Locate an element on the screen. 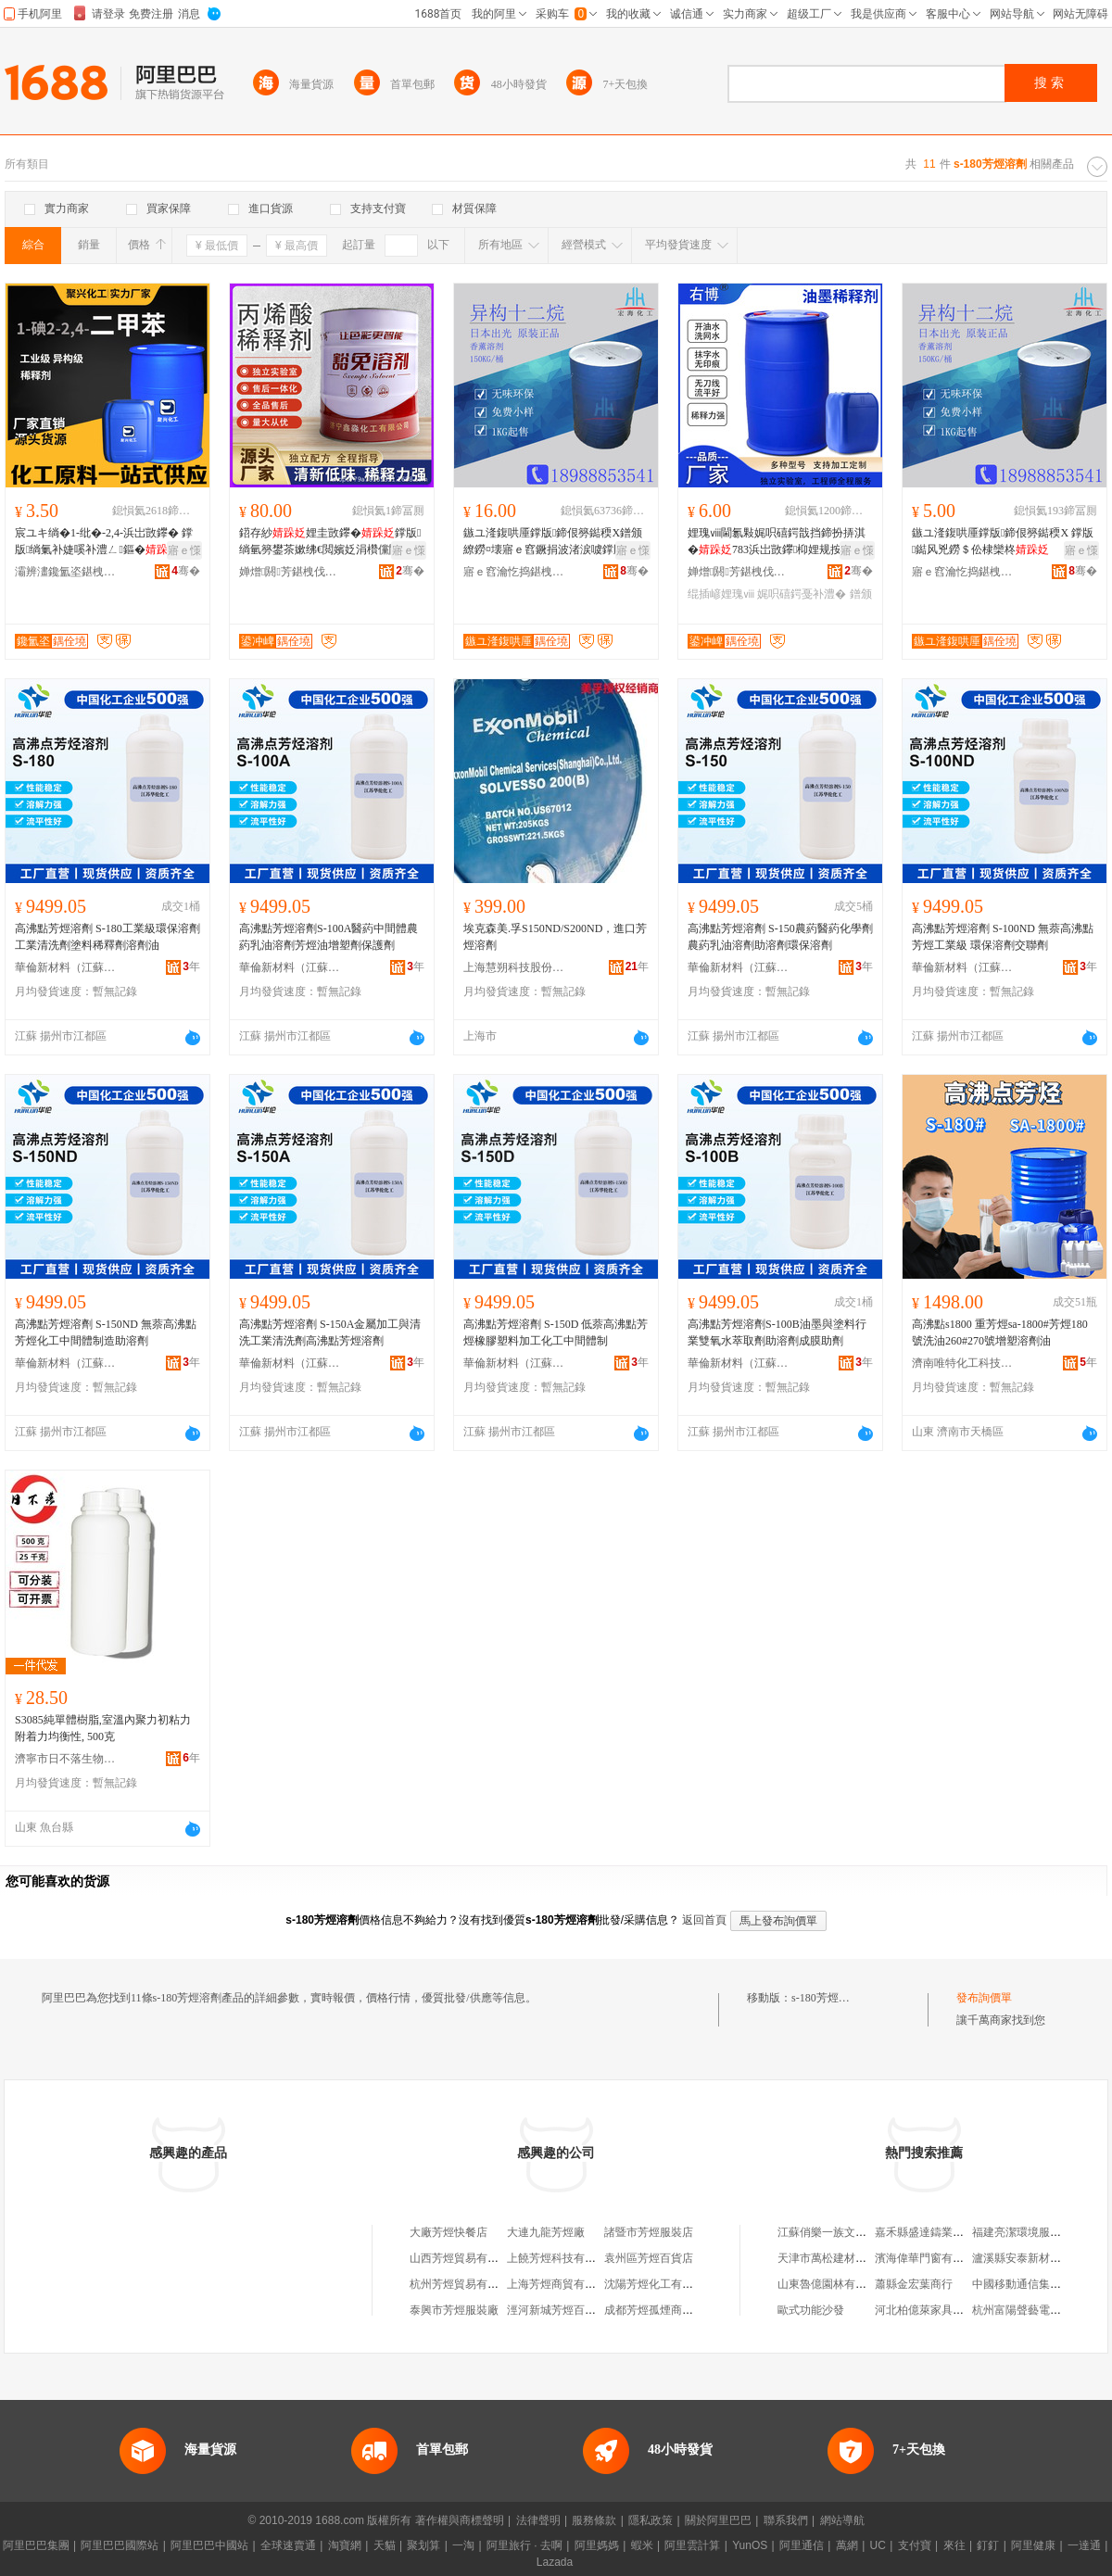 The width and height of the screenshot is (1112, 2576). 娓呮礂鍔戞补澧� is located at coordinates (801, 593).